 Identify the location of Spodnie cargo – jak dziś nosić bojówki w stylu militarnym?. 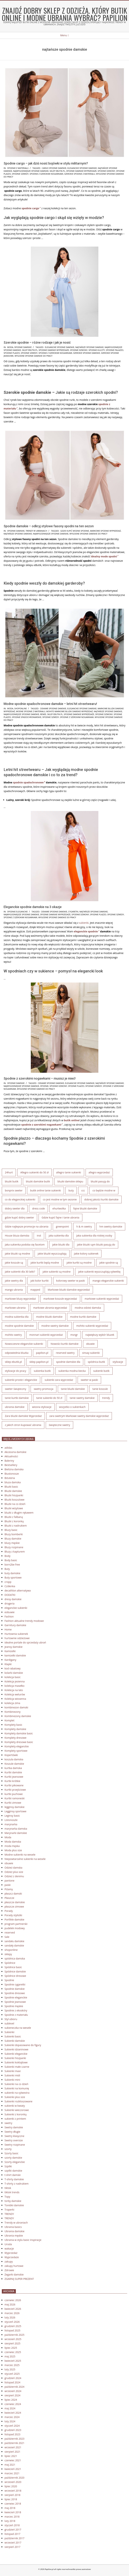
(46, 163).